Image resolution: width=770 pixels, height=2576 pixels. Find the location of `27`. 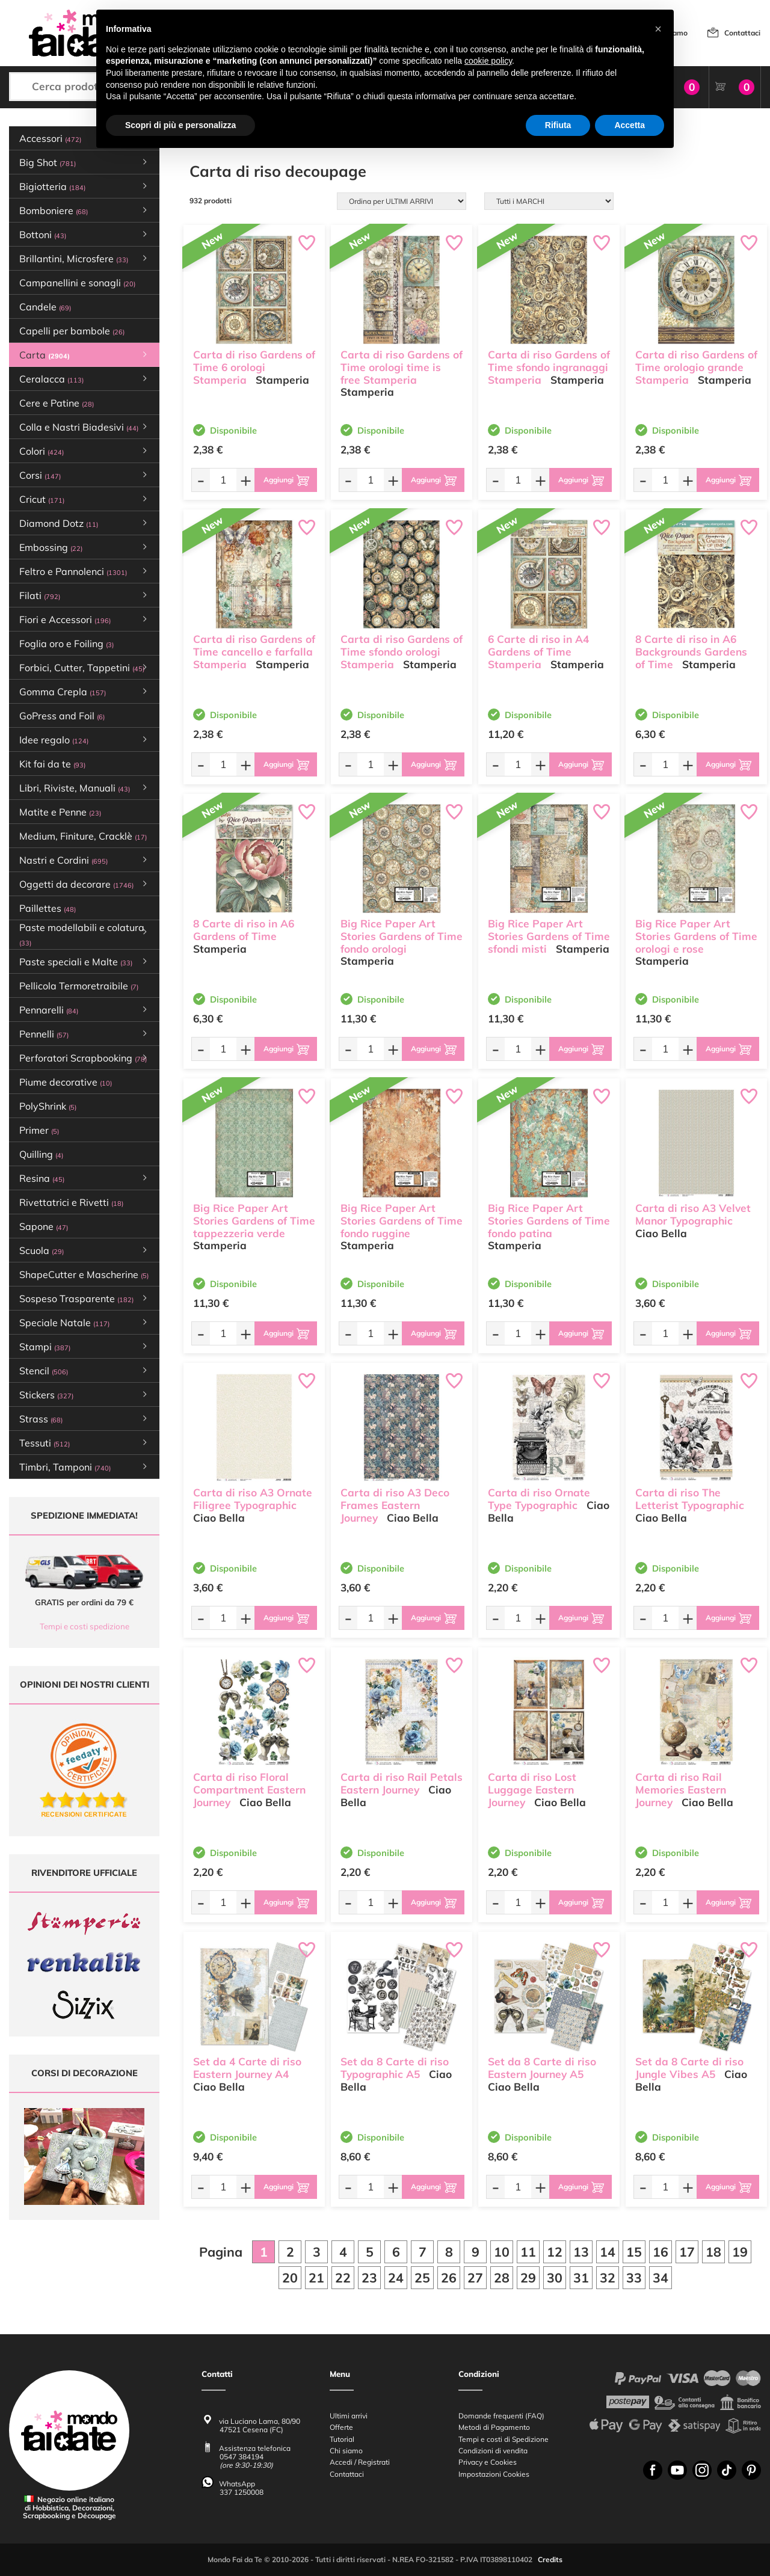

27 is located at coordinates (475, 2278).